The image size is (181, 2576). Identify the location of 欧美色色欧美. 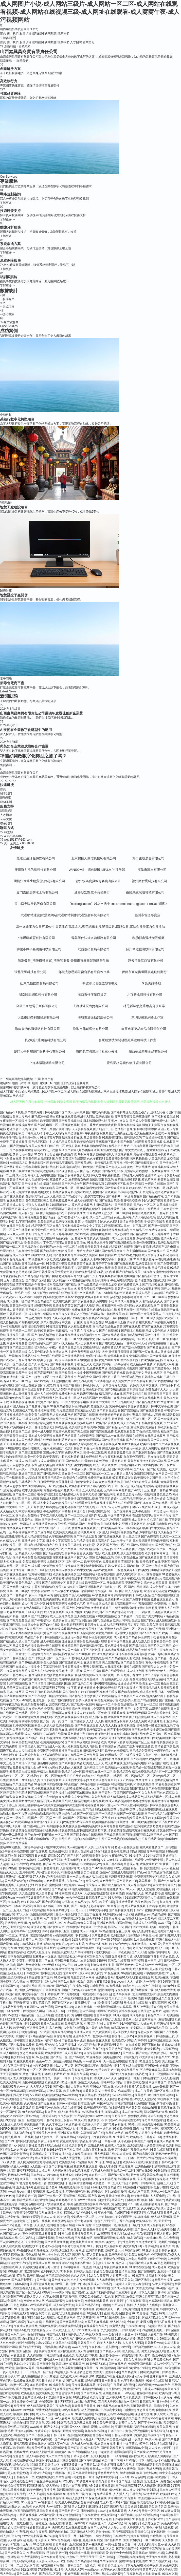
(51, 2095).